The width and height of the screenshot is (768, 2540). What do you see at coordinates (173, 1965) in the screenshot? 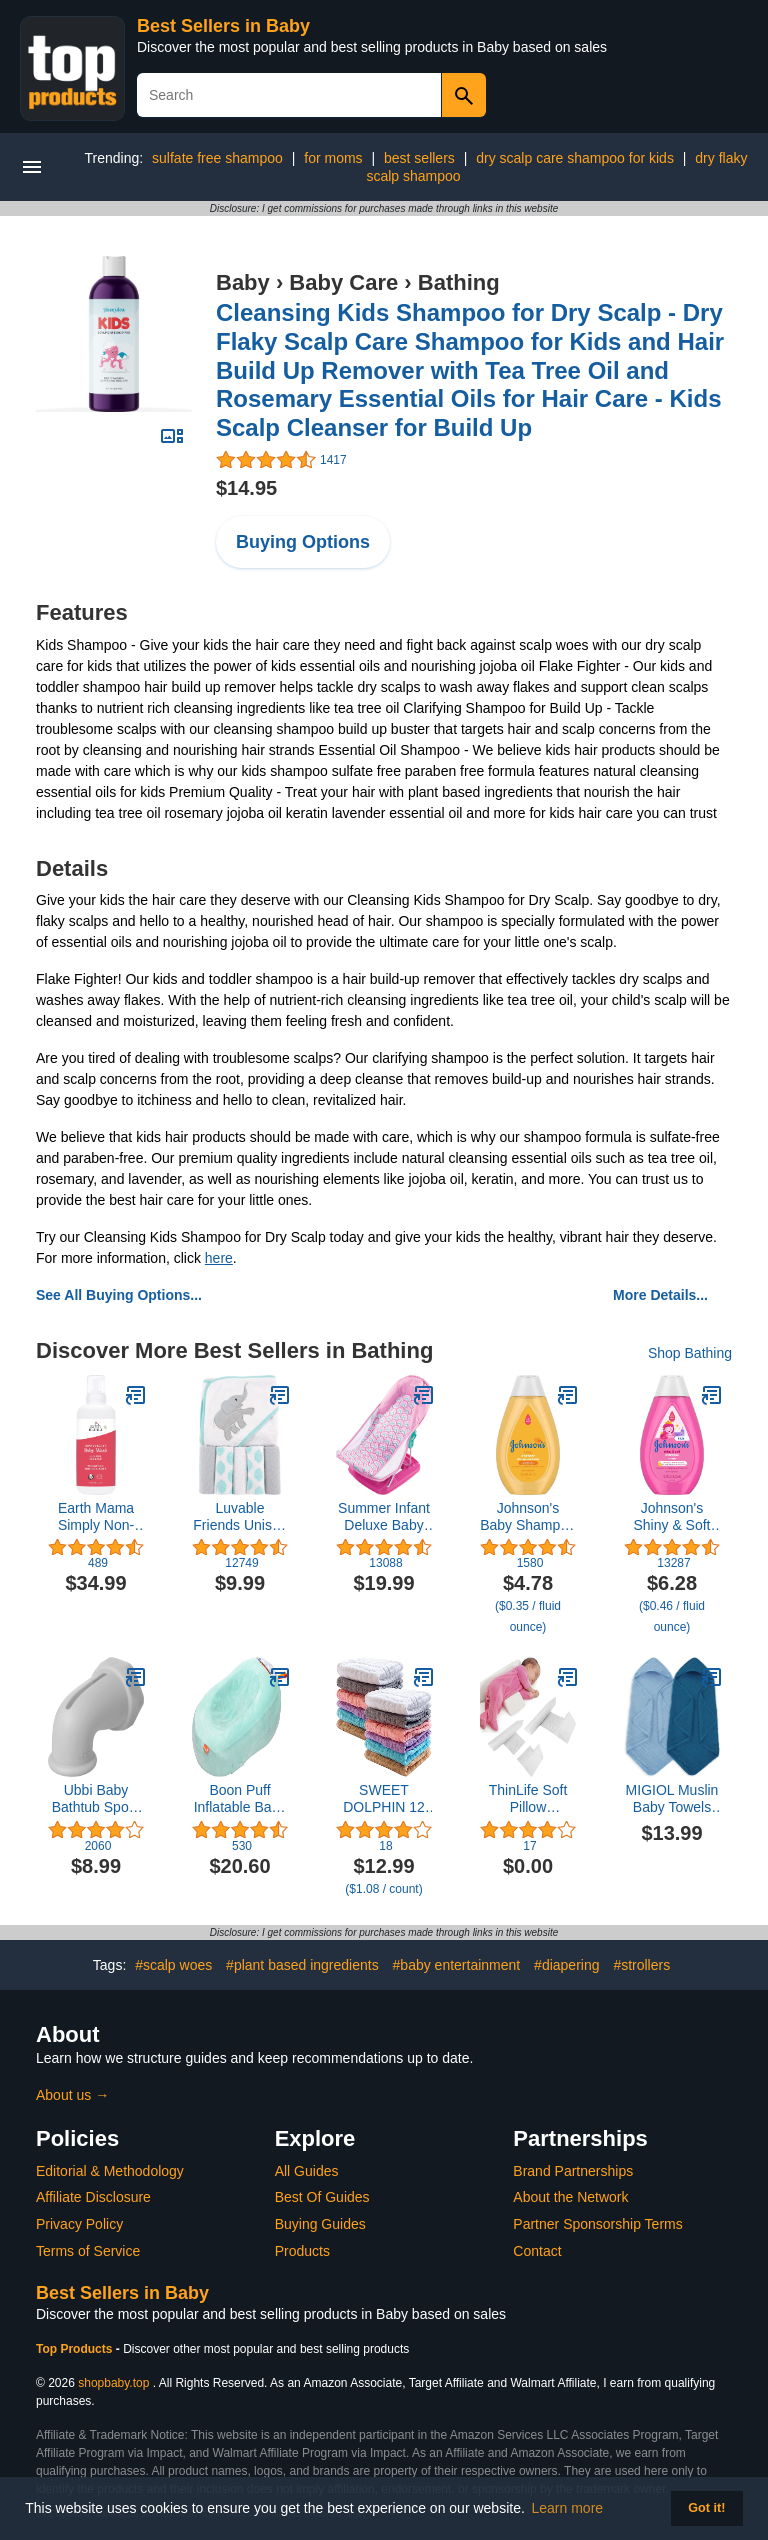
I see `#scalp woes` at bounding box center [173, 1965].